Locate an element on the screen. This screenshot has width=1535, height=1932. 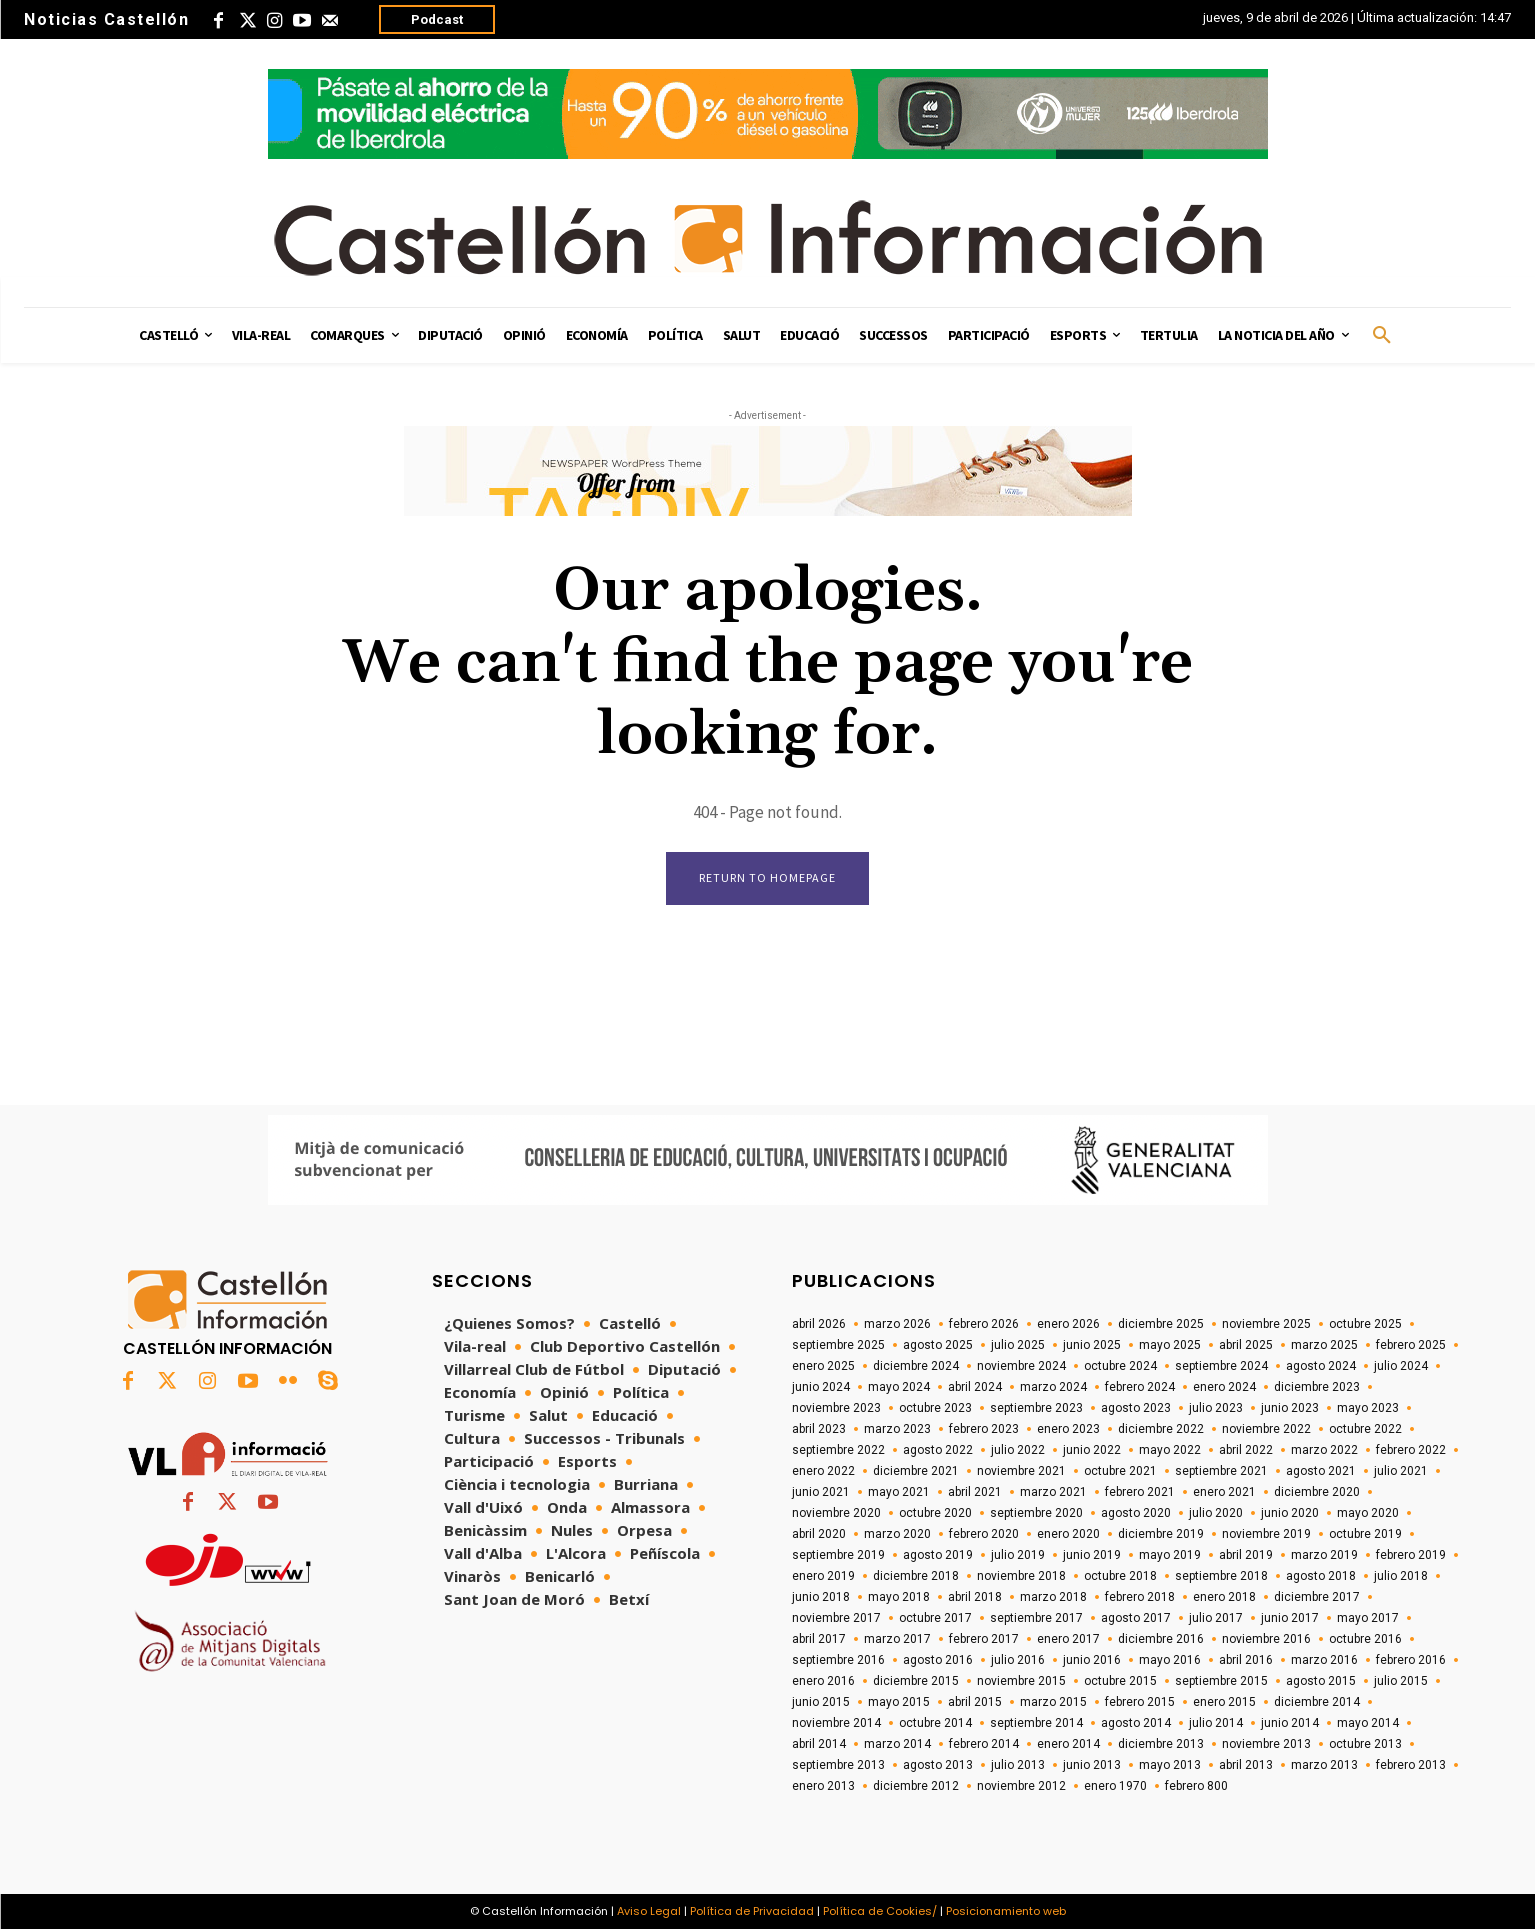
agosto 2016 is located at coordinates (938, 1662).